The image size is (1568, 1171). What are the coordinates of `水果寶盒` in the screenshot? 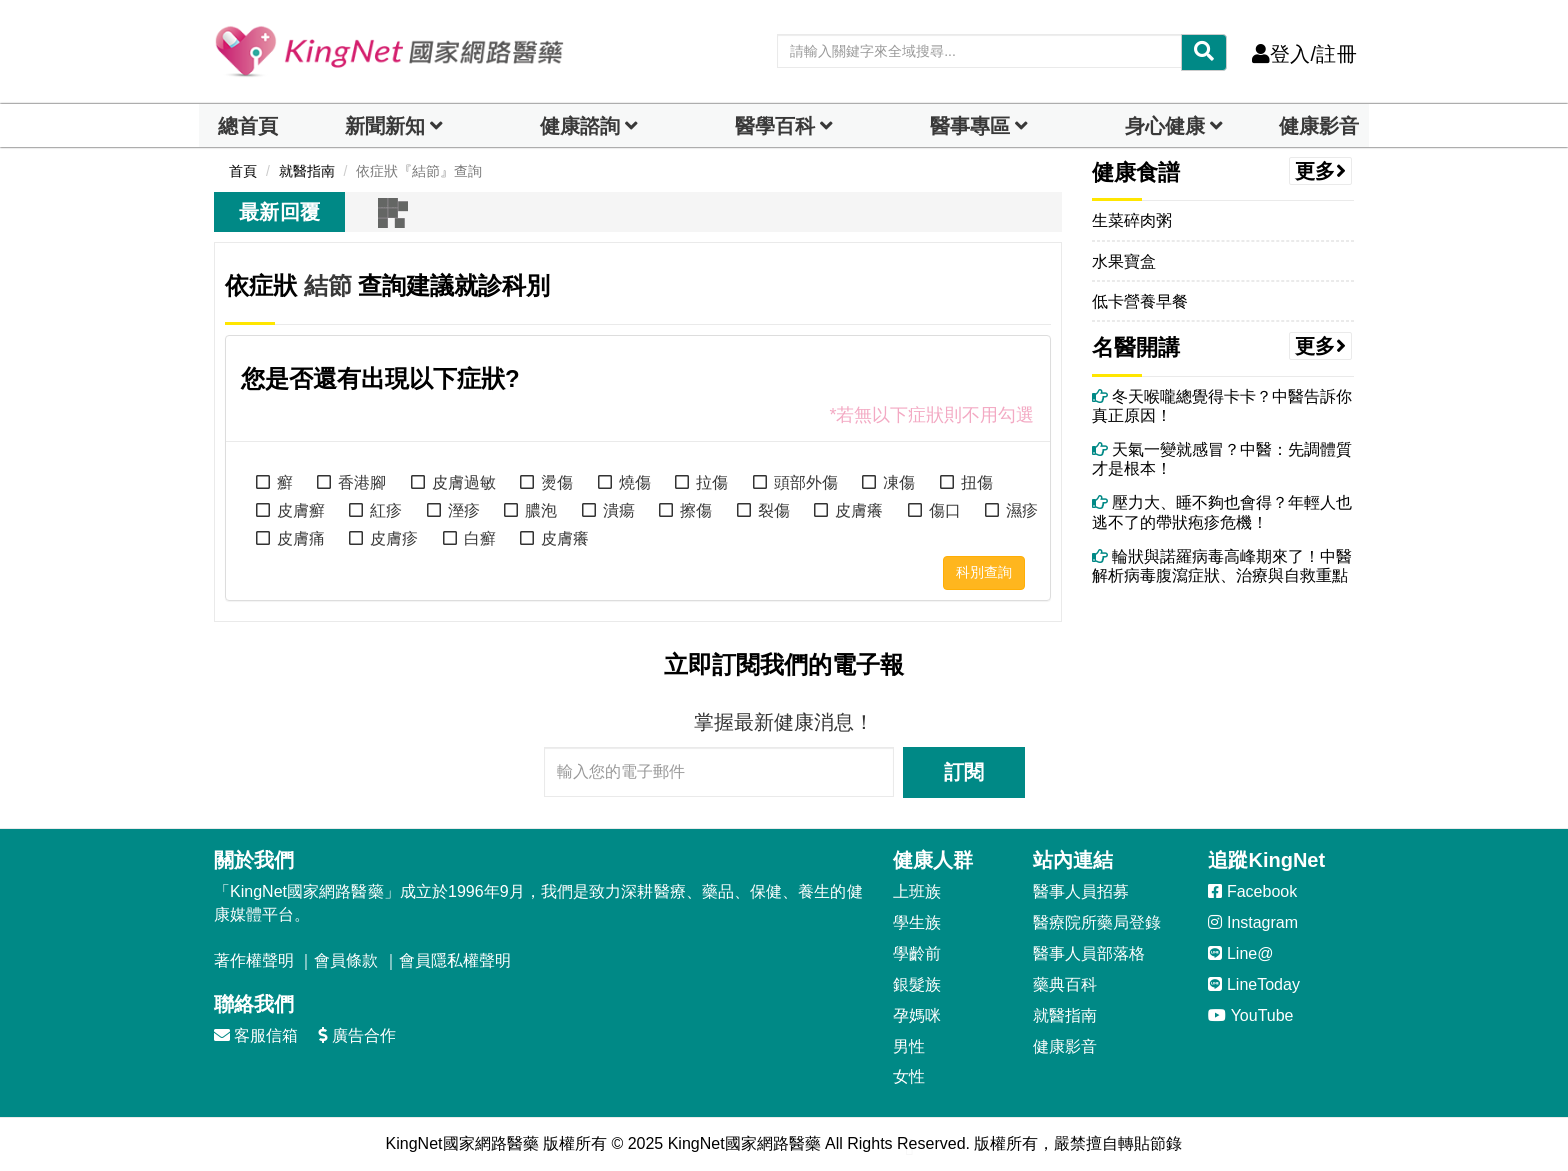 It's located at (1124, 261).